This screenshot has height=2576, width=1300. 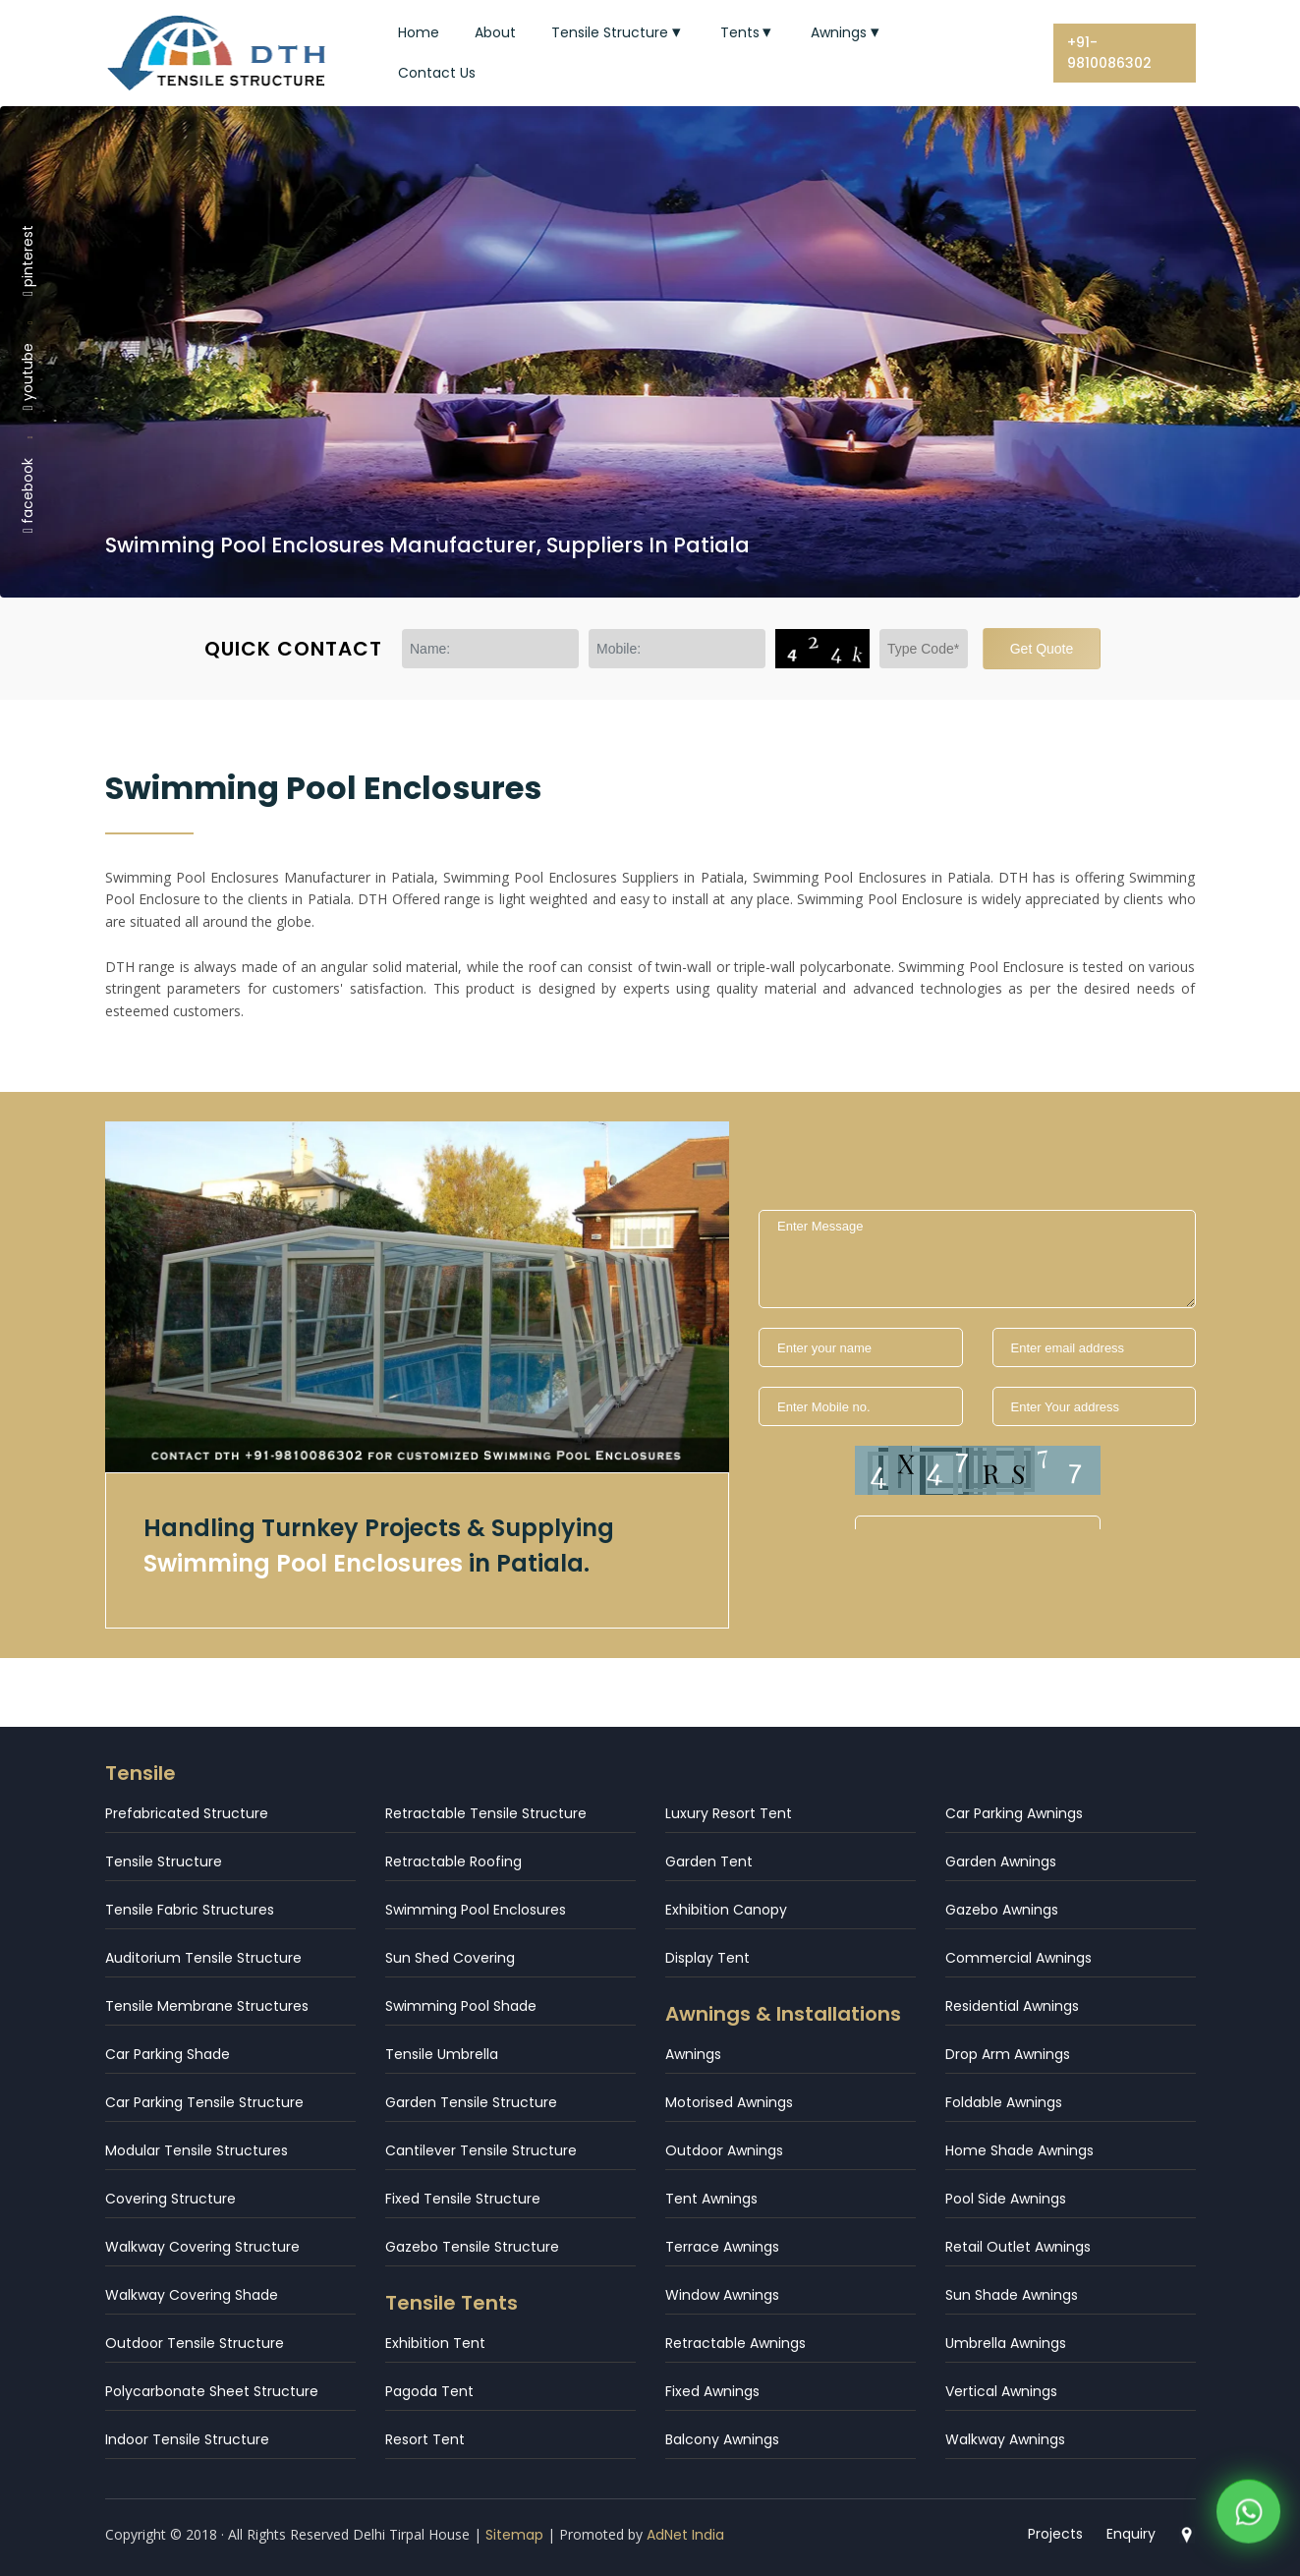 What do you see at coordinates (1001, 2391) in the screenshot?
I see `Vertical Awnings` at bounding box center [1001, 2391].